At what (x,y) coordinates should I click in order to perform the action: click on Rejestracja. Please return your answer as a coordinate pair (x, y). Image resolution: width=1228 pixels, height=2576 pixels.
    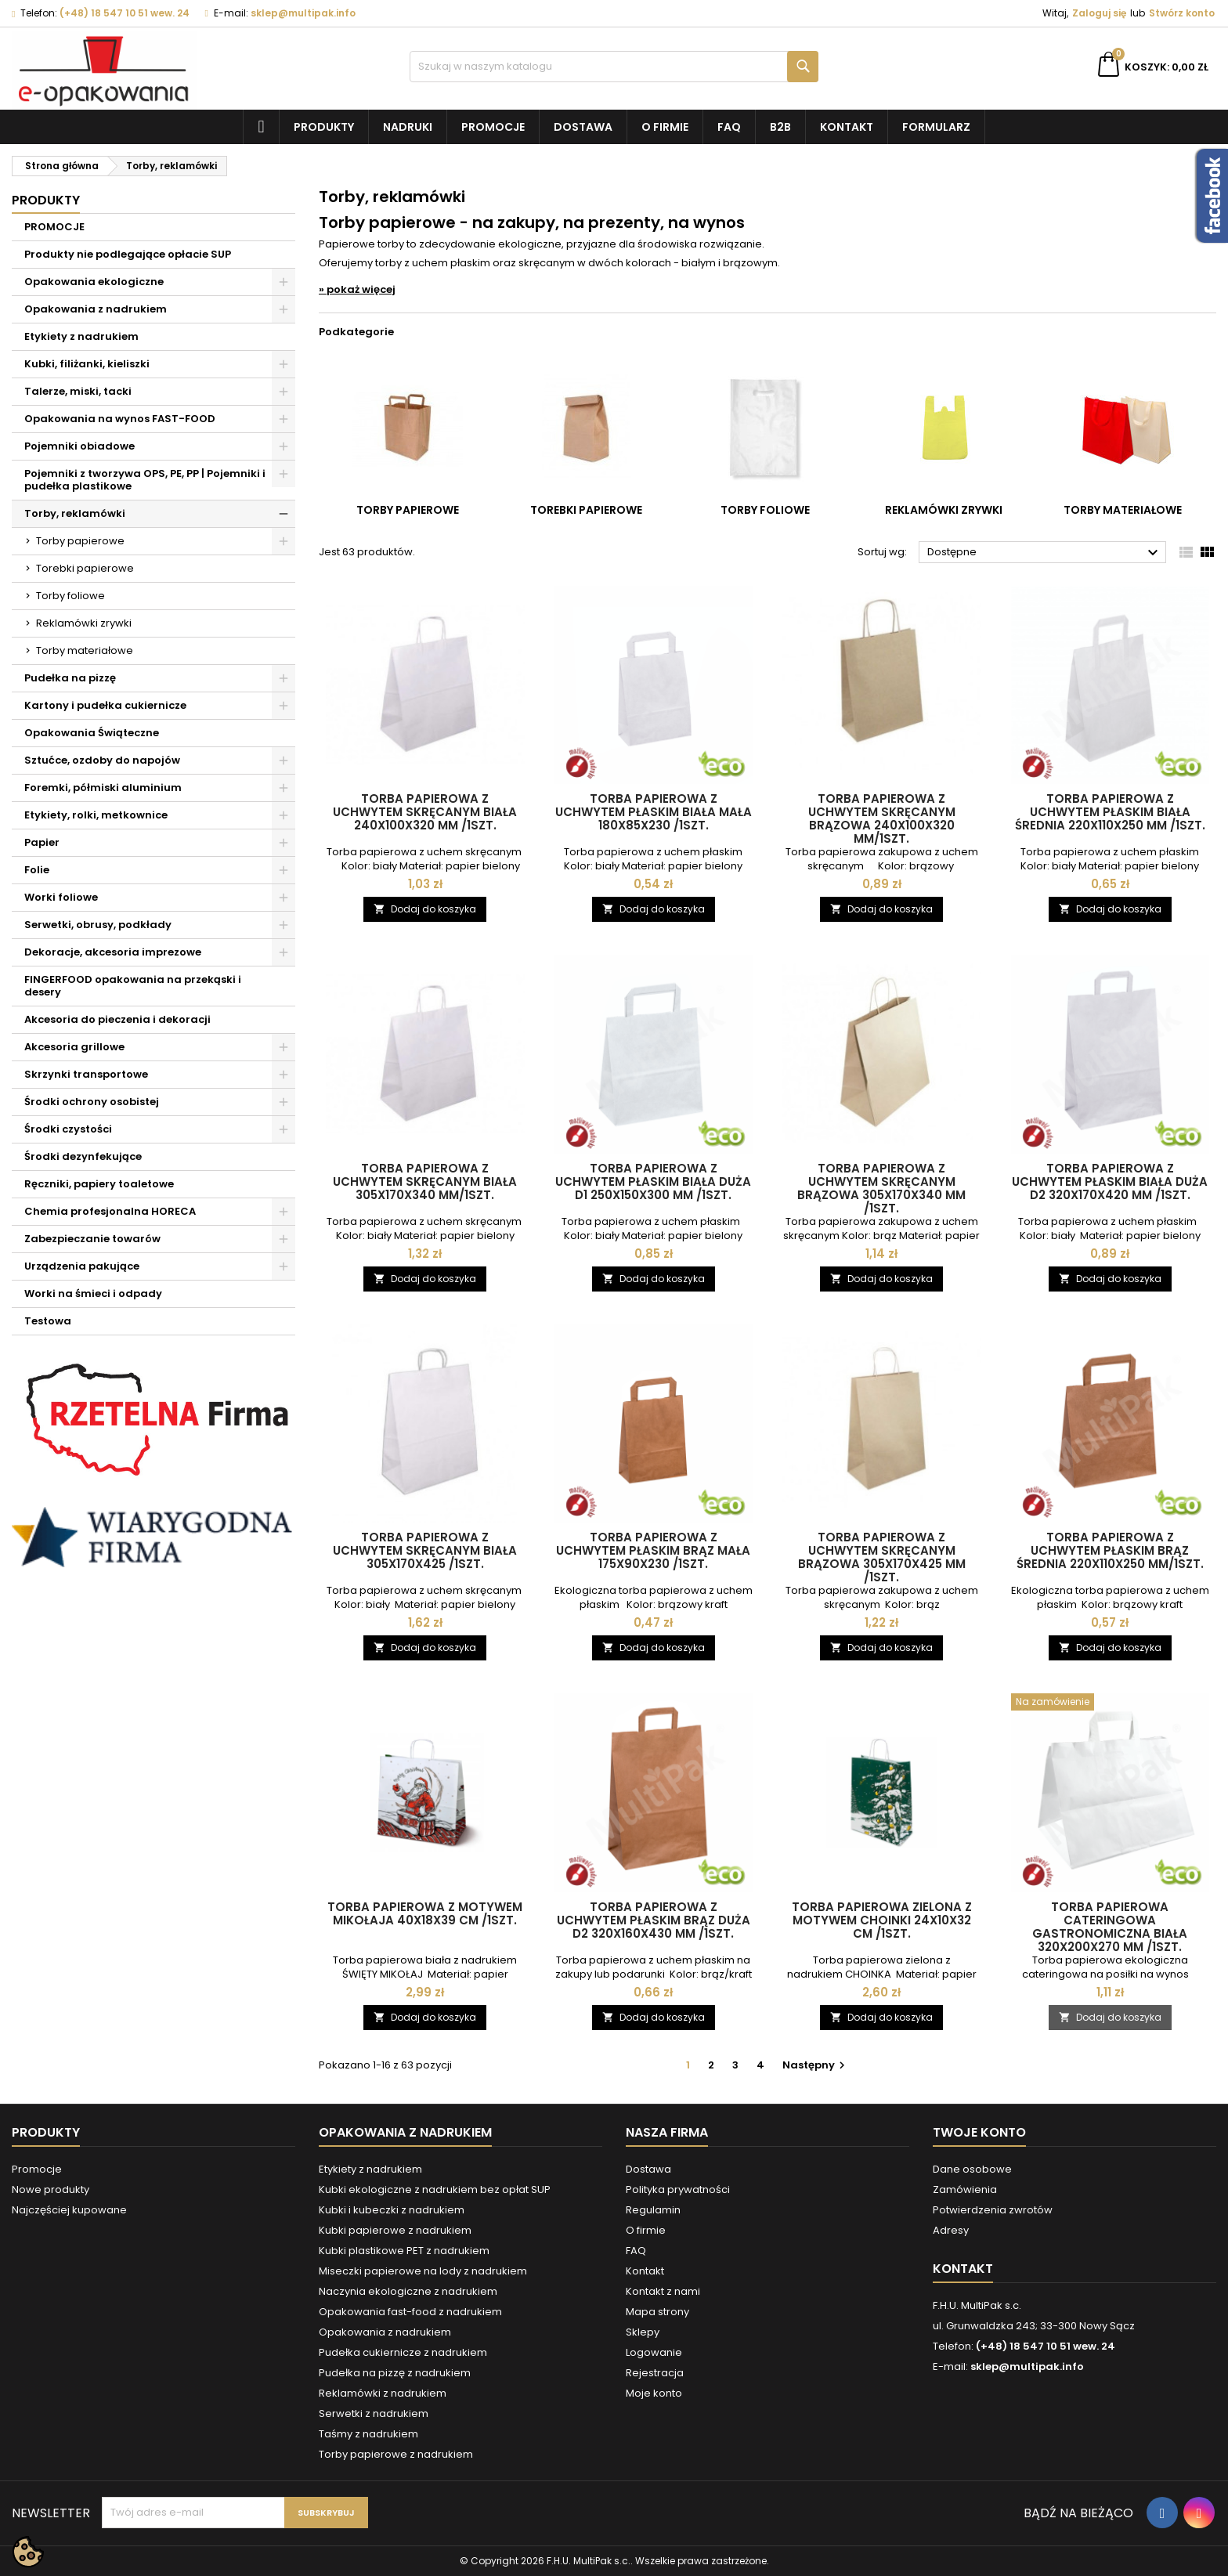
    Looking at the image, I should click on (655, 2372).